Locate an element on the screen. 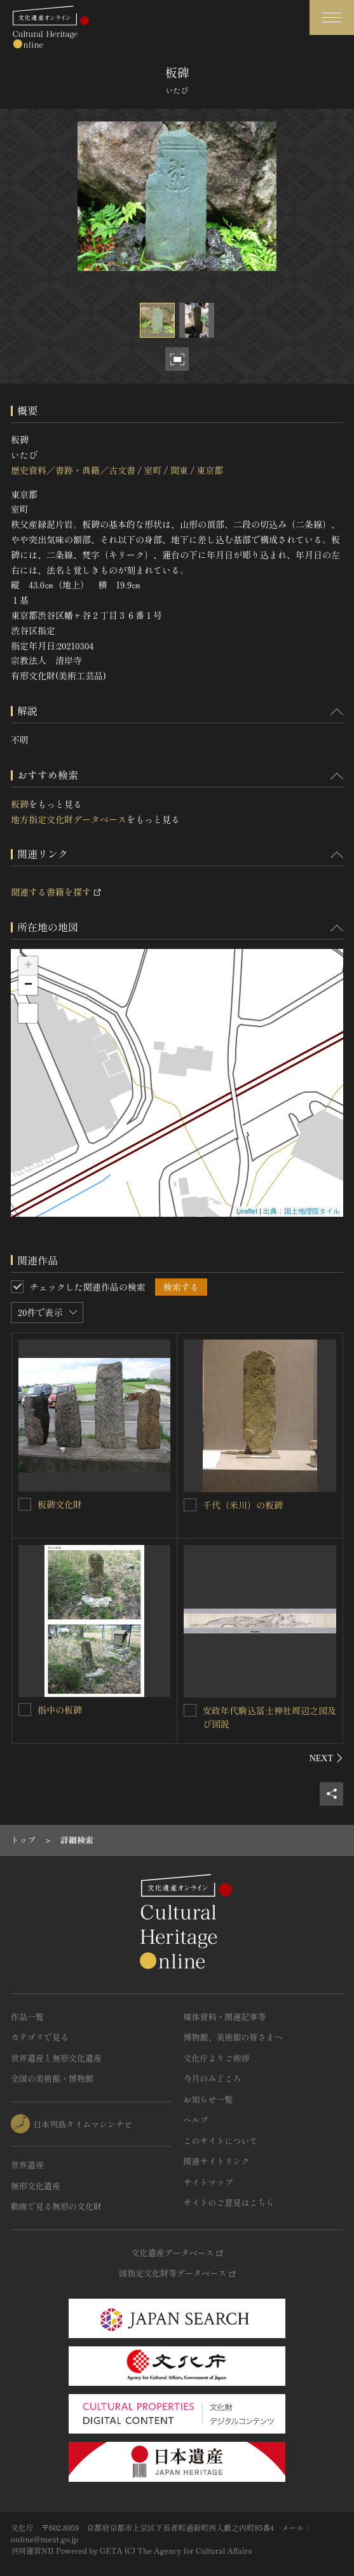 The height and width of the screenshot is (2576, 354). [グローバルナビゲーションを開閉する] is located at coordinates (332, 17).